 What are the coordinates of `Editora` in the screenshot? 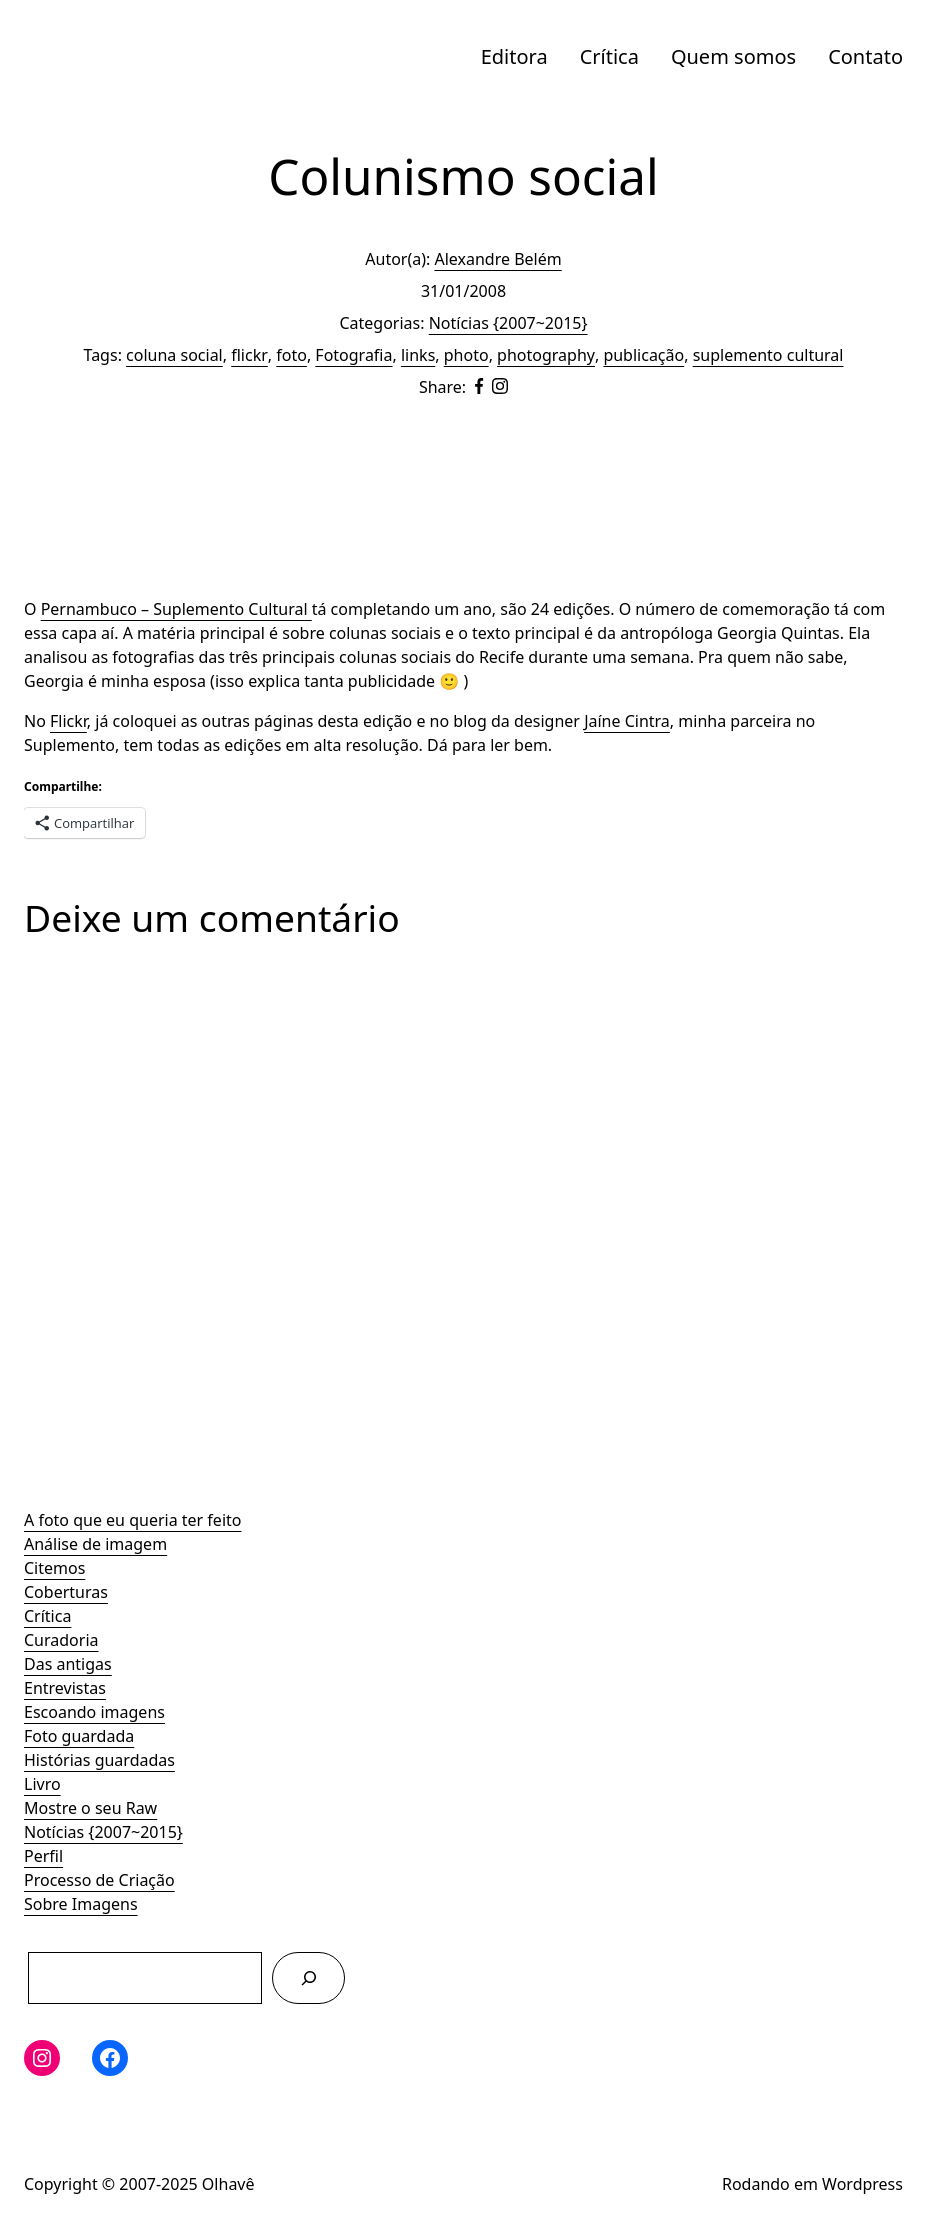 It's located at (514, 56).